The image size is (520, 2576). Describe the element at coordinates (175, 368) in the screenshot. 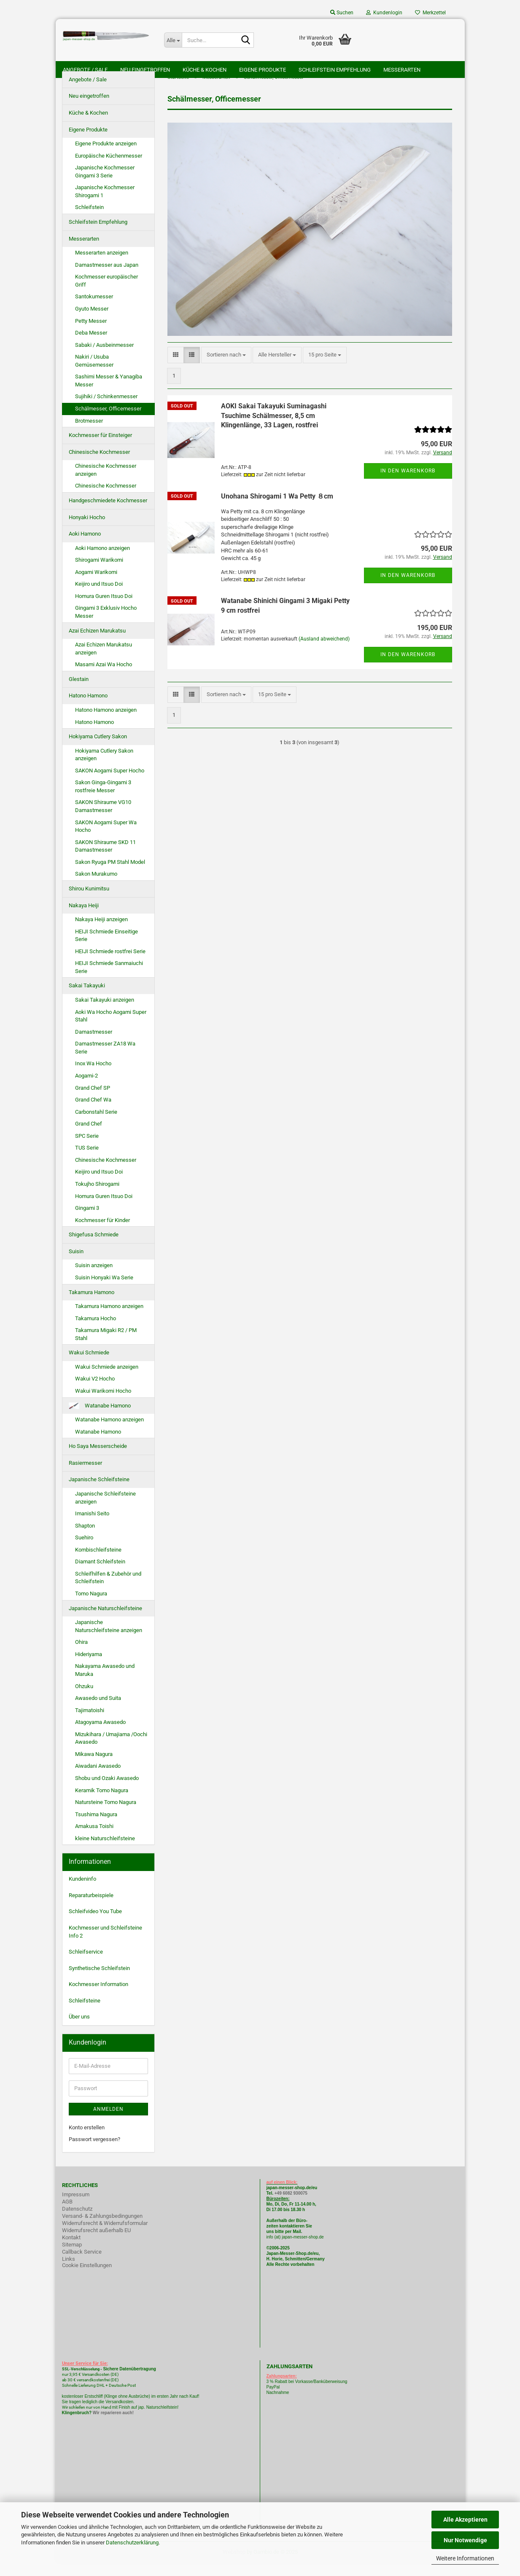

I see `[button]` at that location.